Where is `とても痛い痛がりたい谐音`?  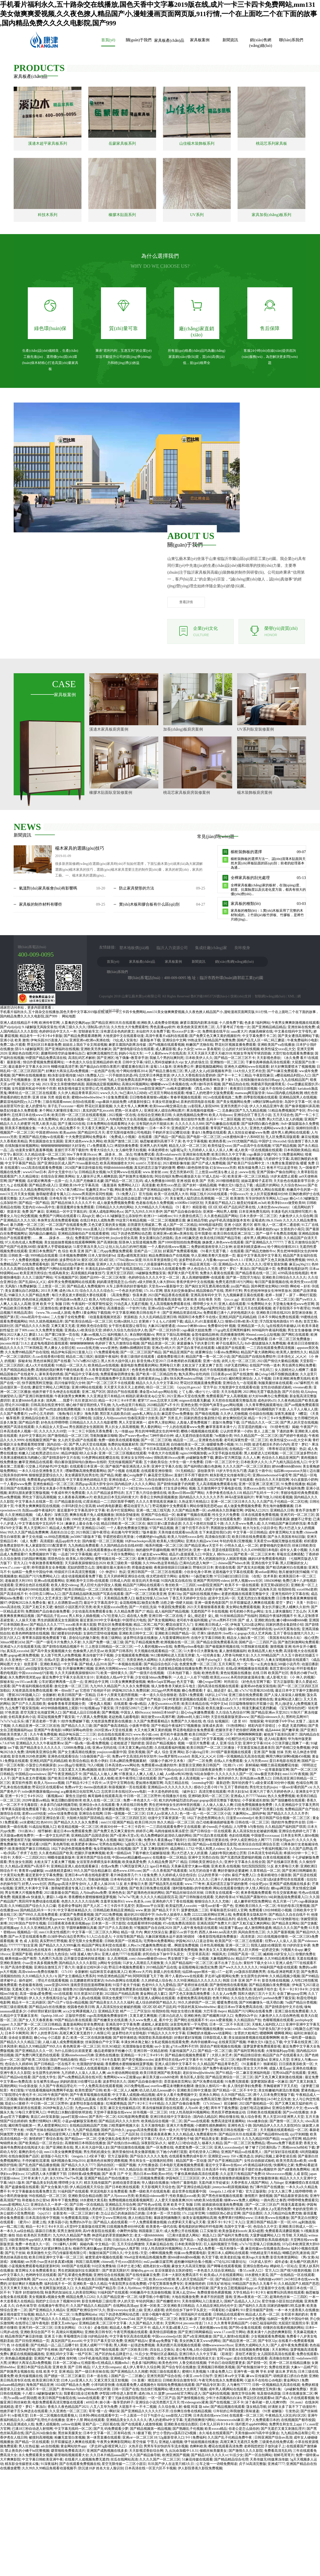 とても痛い痛がりたい谐音 is located at coordinates (199, 1392).